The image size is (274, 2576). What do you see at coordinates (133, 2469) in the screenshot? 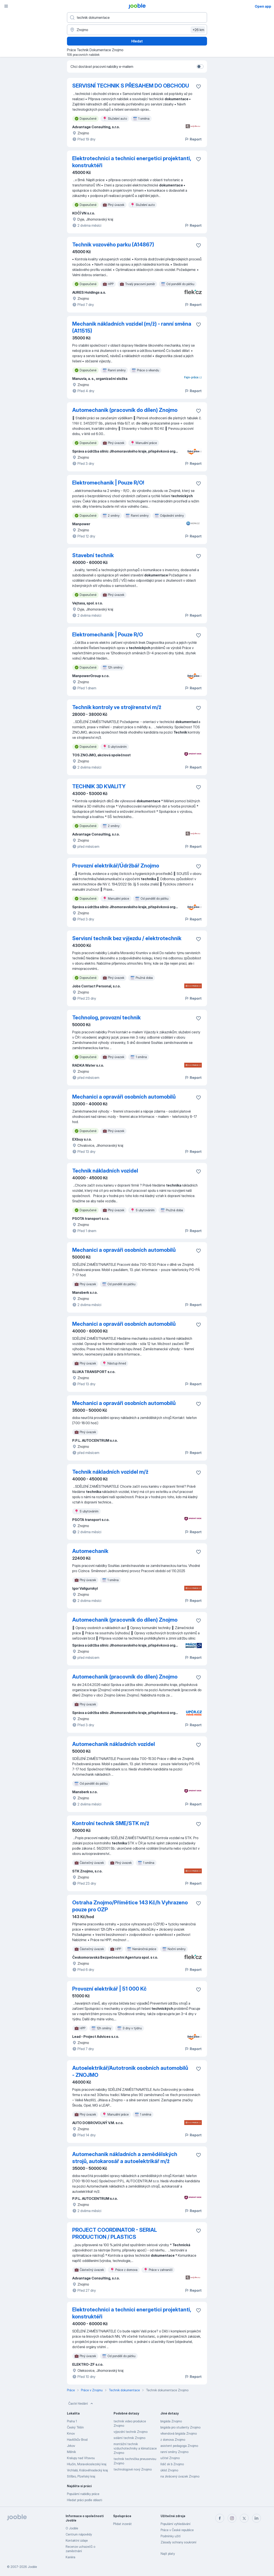
I see `technologové nový Znojmo` at bounding box center [133, 2469].